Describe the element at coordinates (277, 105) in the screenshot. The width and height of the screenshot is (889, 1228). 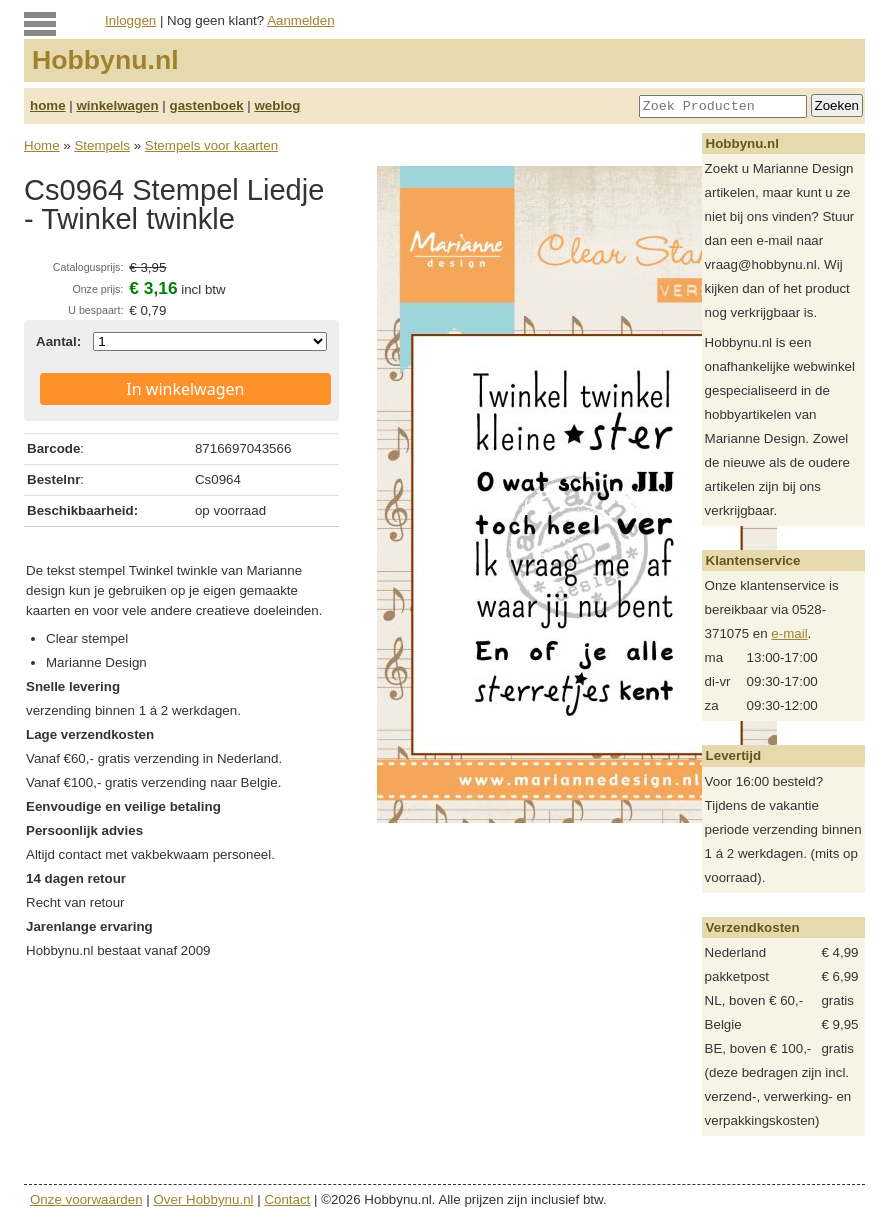
I see `weblog` at that location.